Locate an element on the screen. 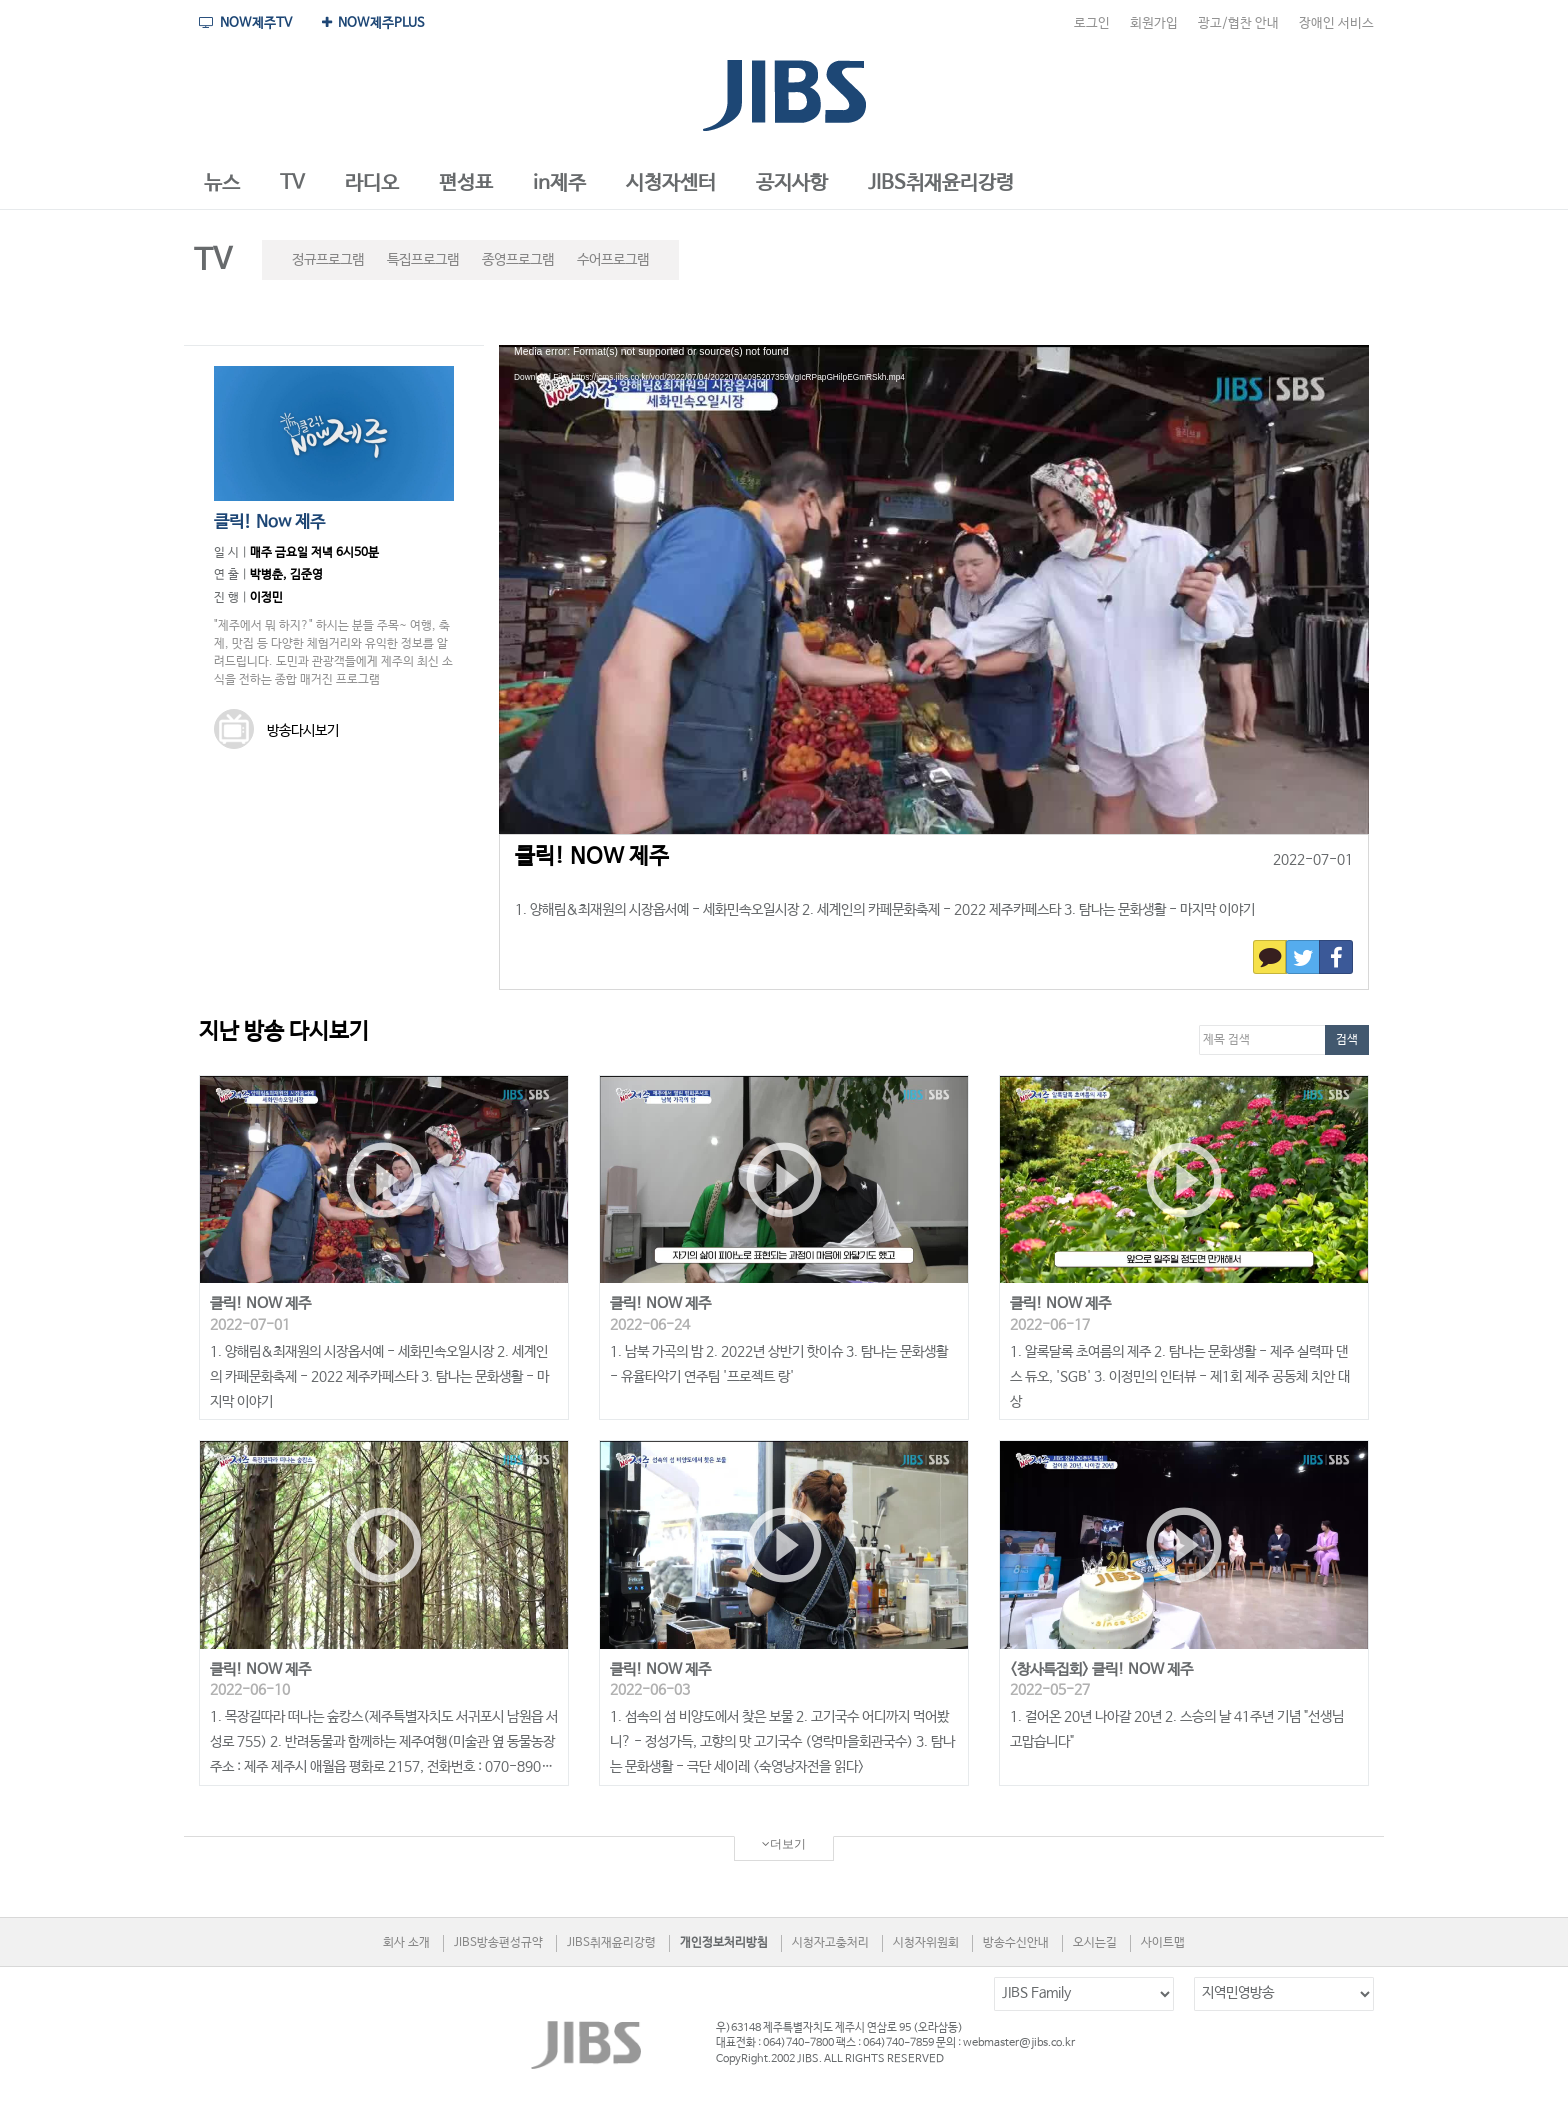  JIBS방송편성규약 is located at coordinates (498, 1943).